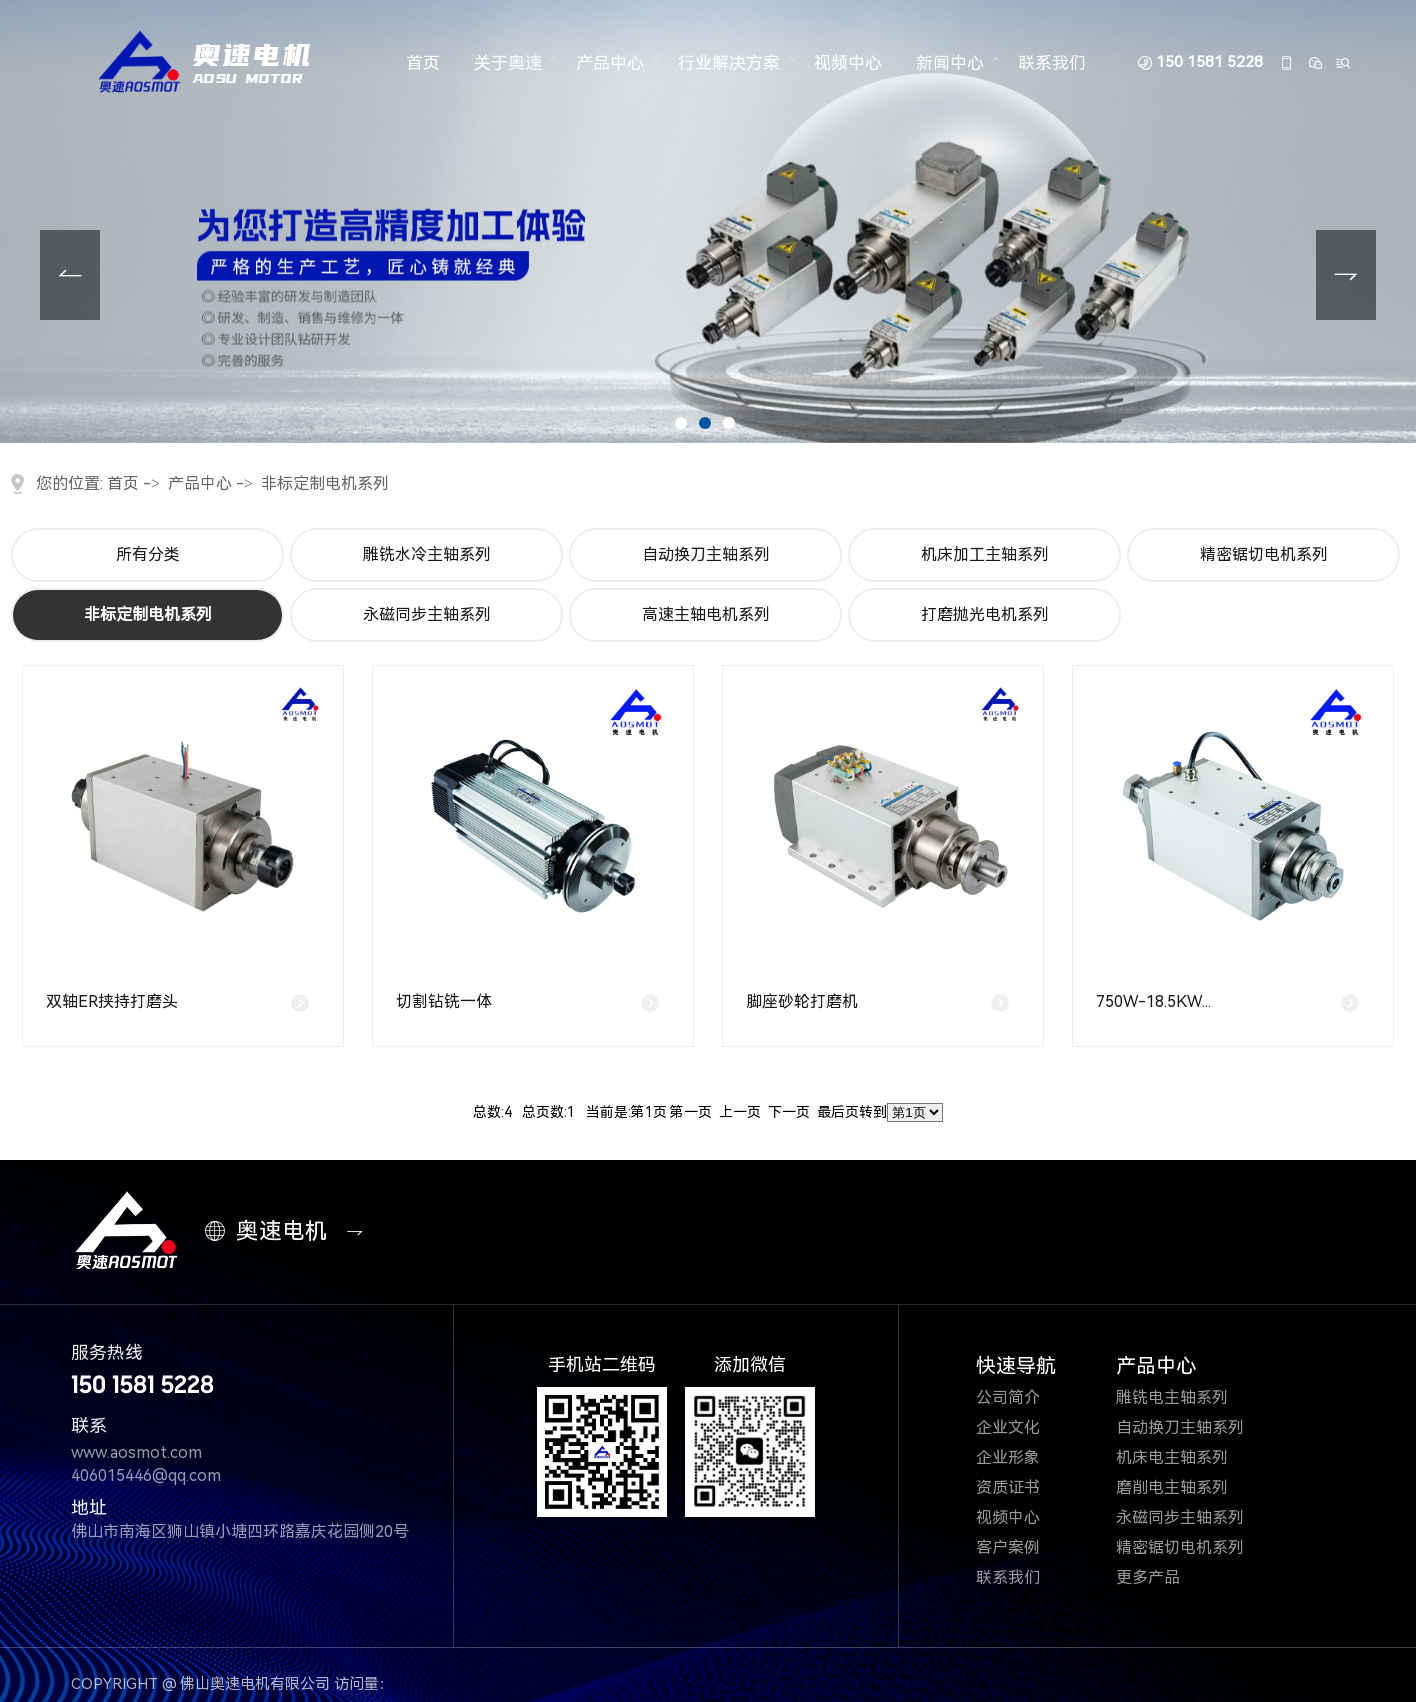 The height and width of the screenshot is (1702, 1416). Describe the element at coordinates (1184, 1457) in the screenshot. I see `机床电主轴系列` at that location.